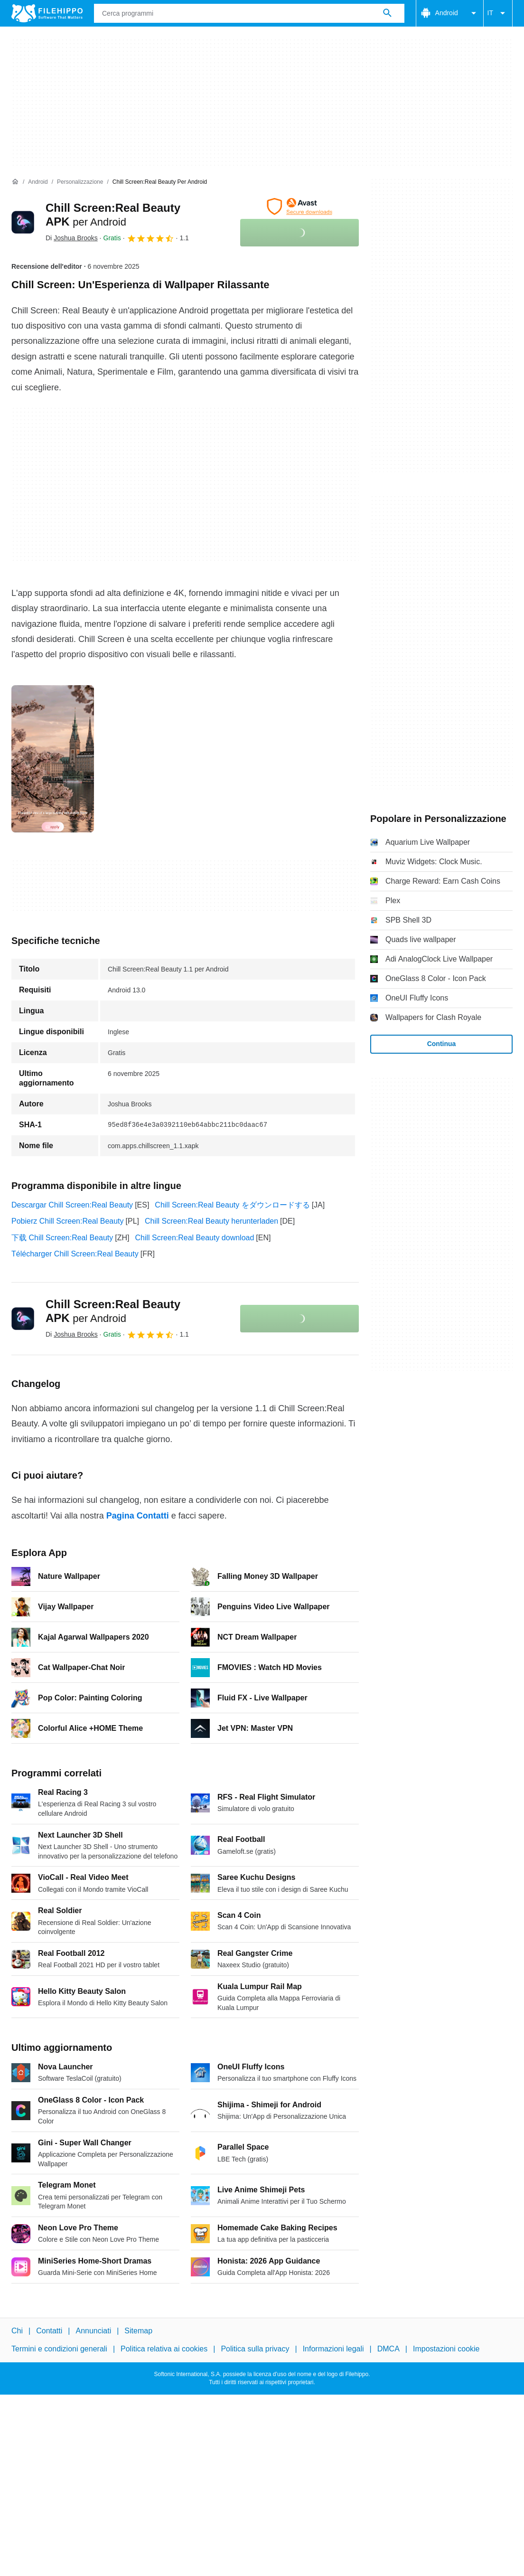 The height and width of the screenshot is (2576, 524). What do you see at coordinates (333, 2349) in the screenshot?
I see `Informazioni legali` at bounding box center [333, 2349].